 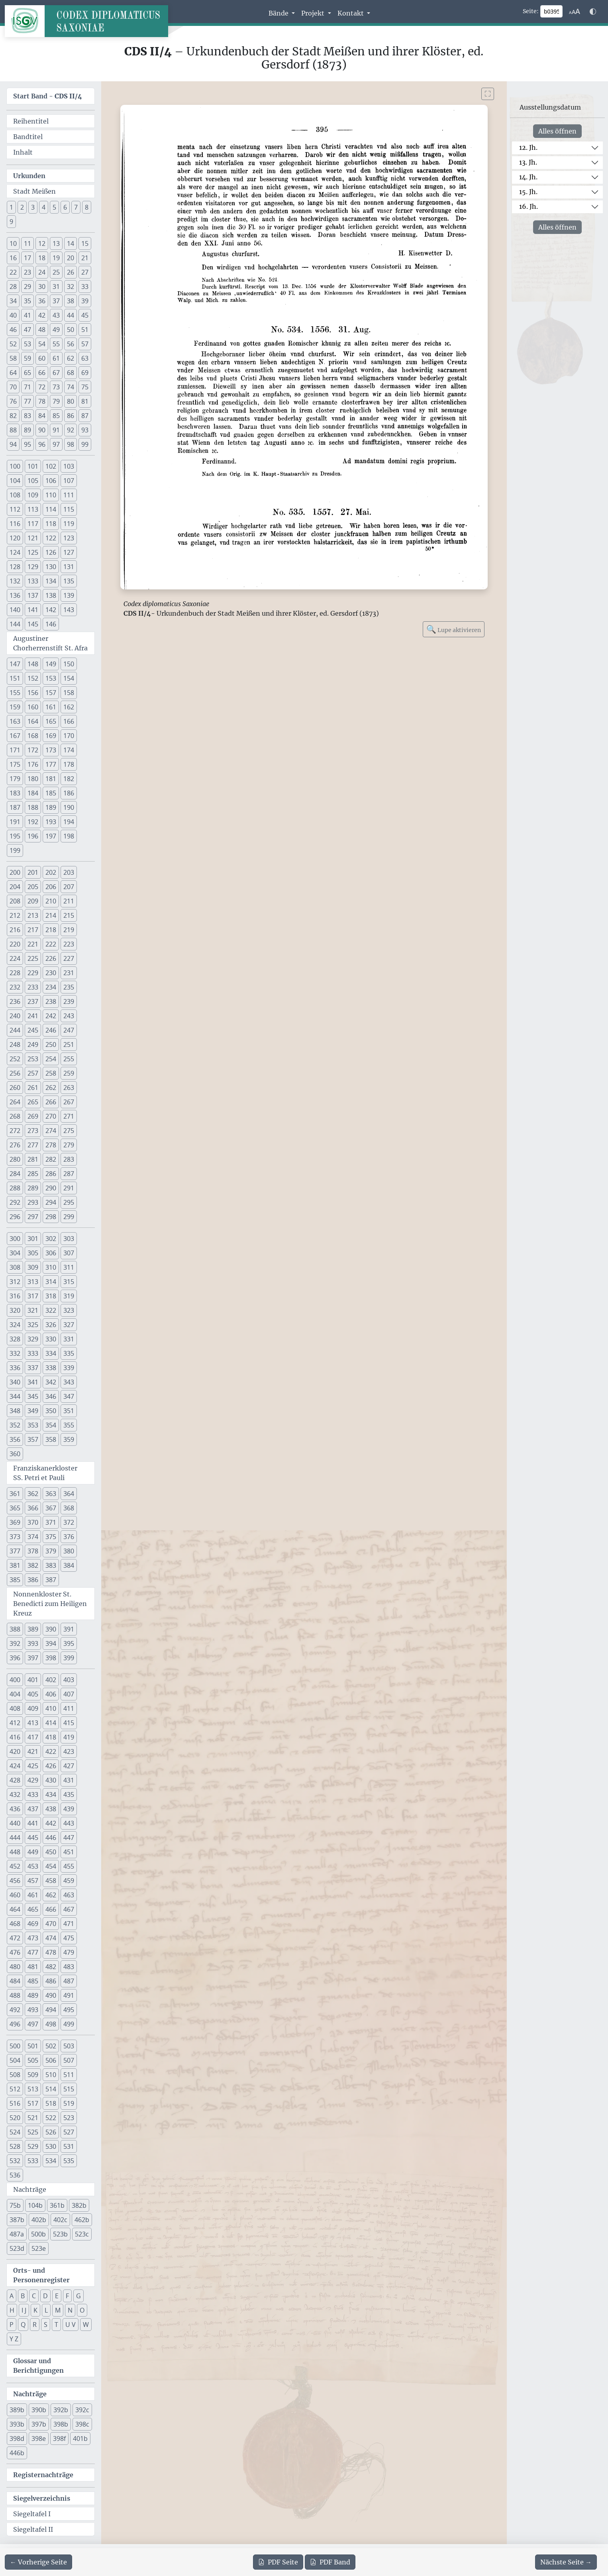 I want to click on 239 [button], so click(x=68, y=1001).